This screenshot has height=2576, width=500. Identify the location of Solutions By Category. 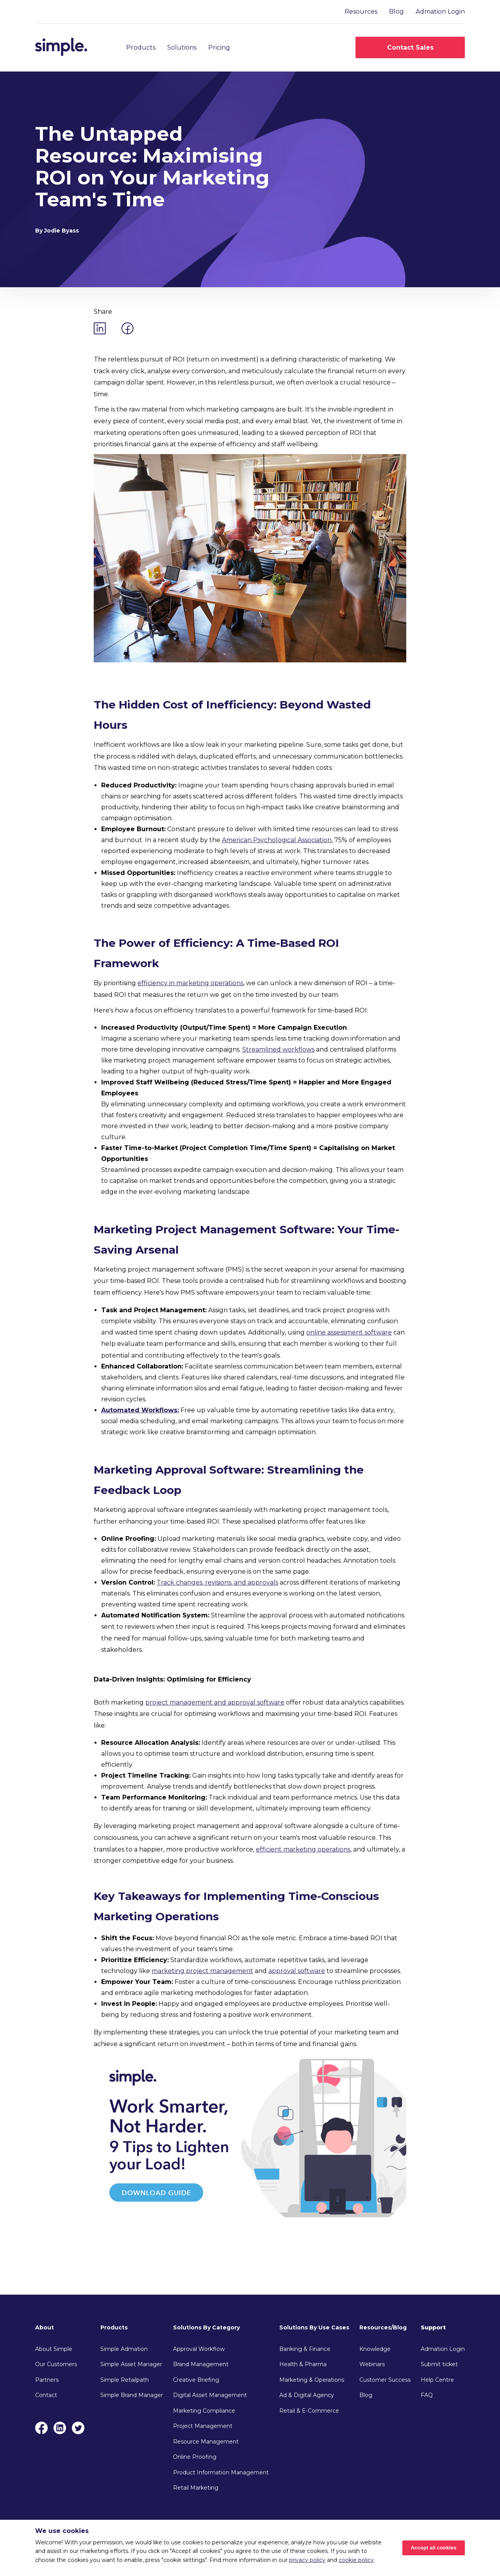
(206, 2327).